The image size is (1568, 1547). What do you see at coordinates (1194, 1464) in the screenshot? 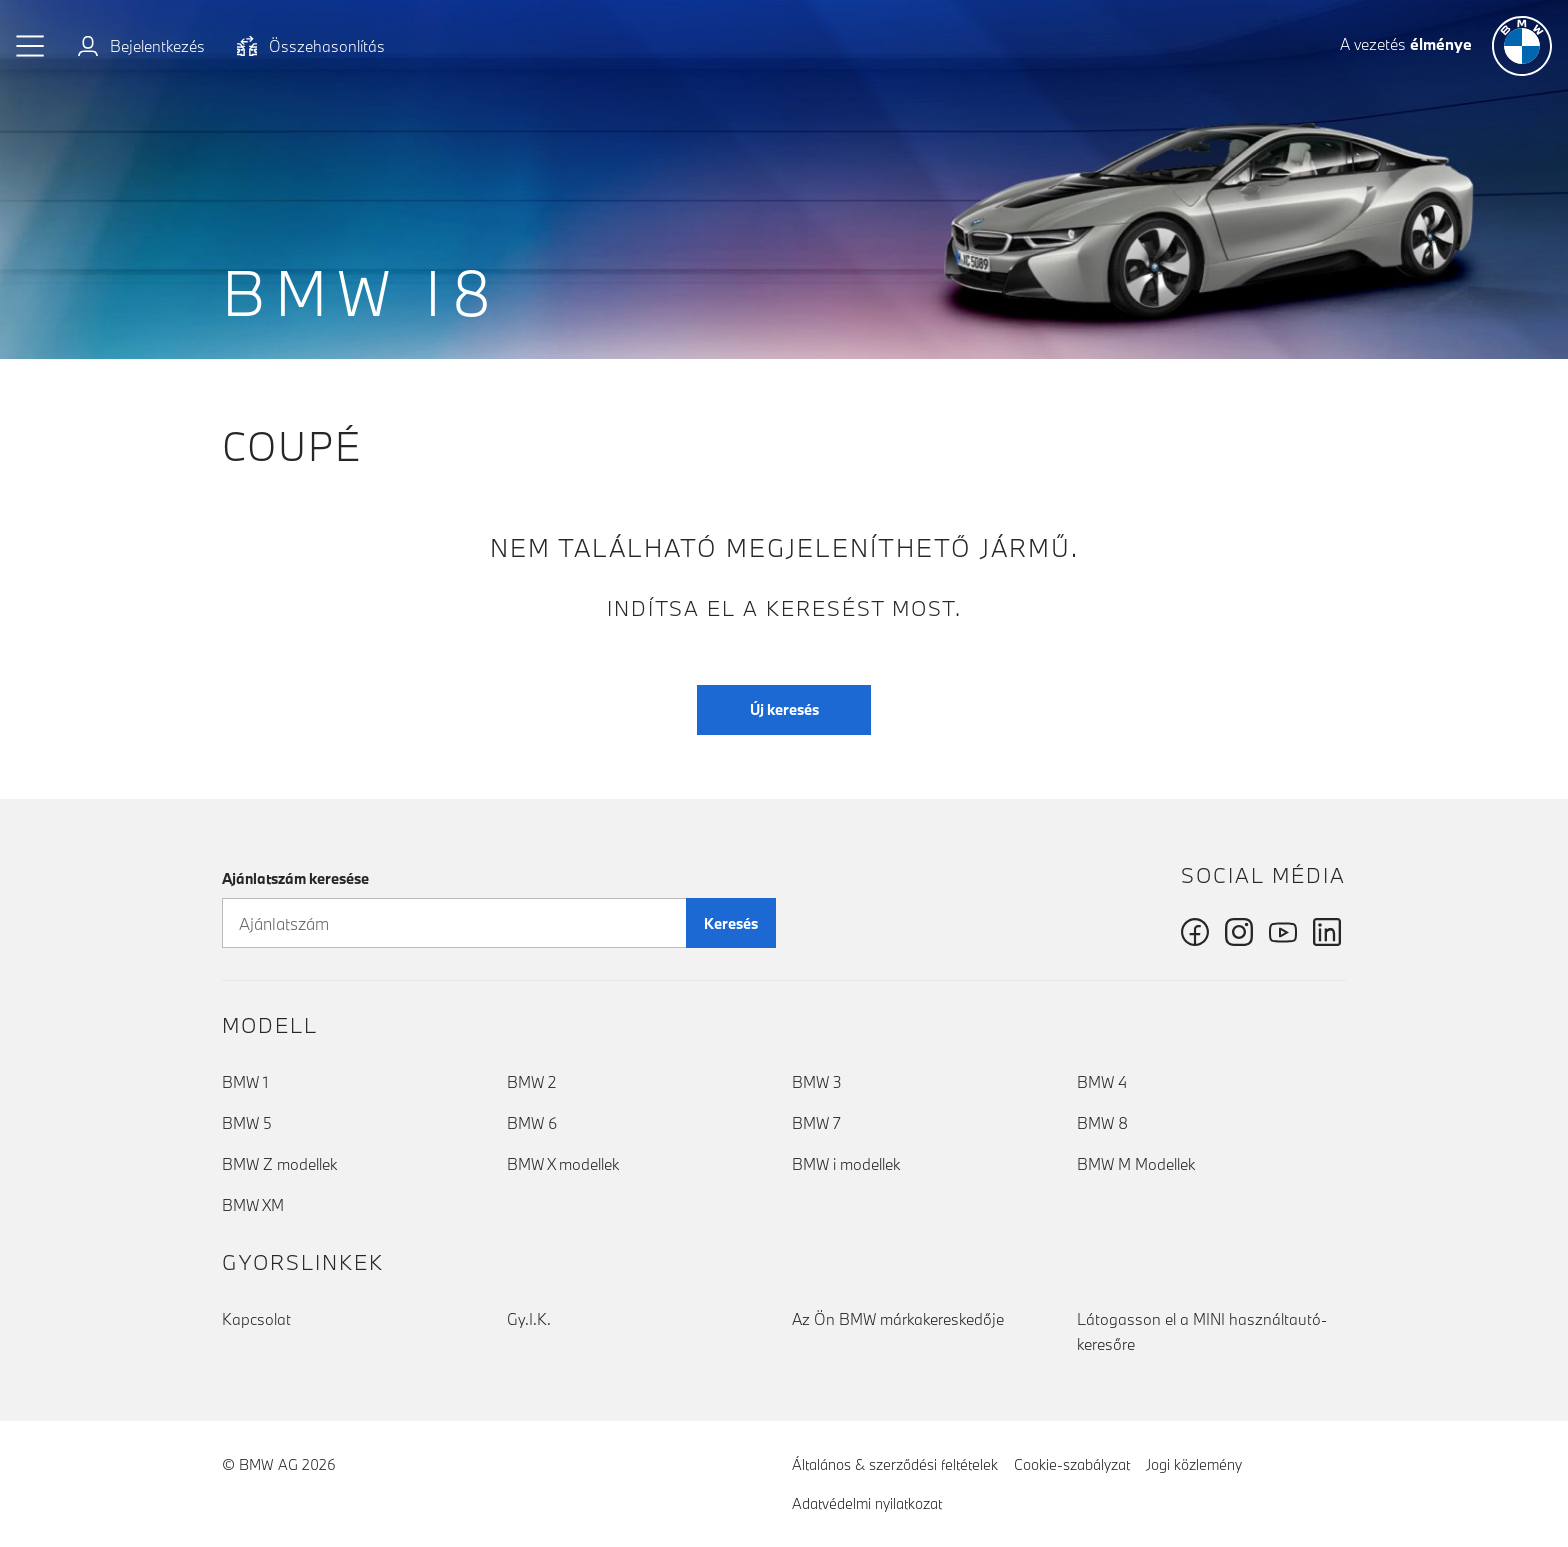
I see `Jogi közlemény` at bounding box center [1194, 1464].